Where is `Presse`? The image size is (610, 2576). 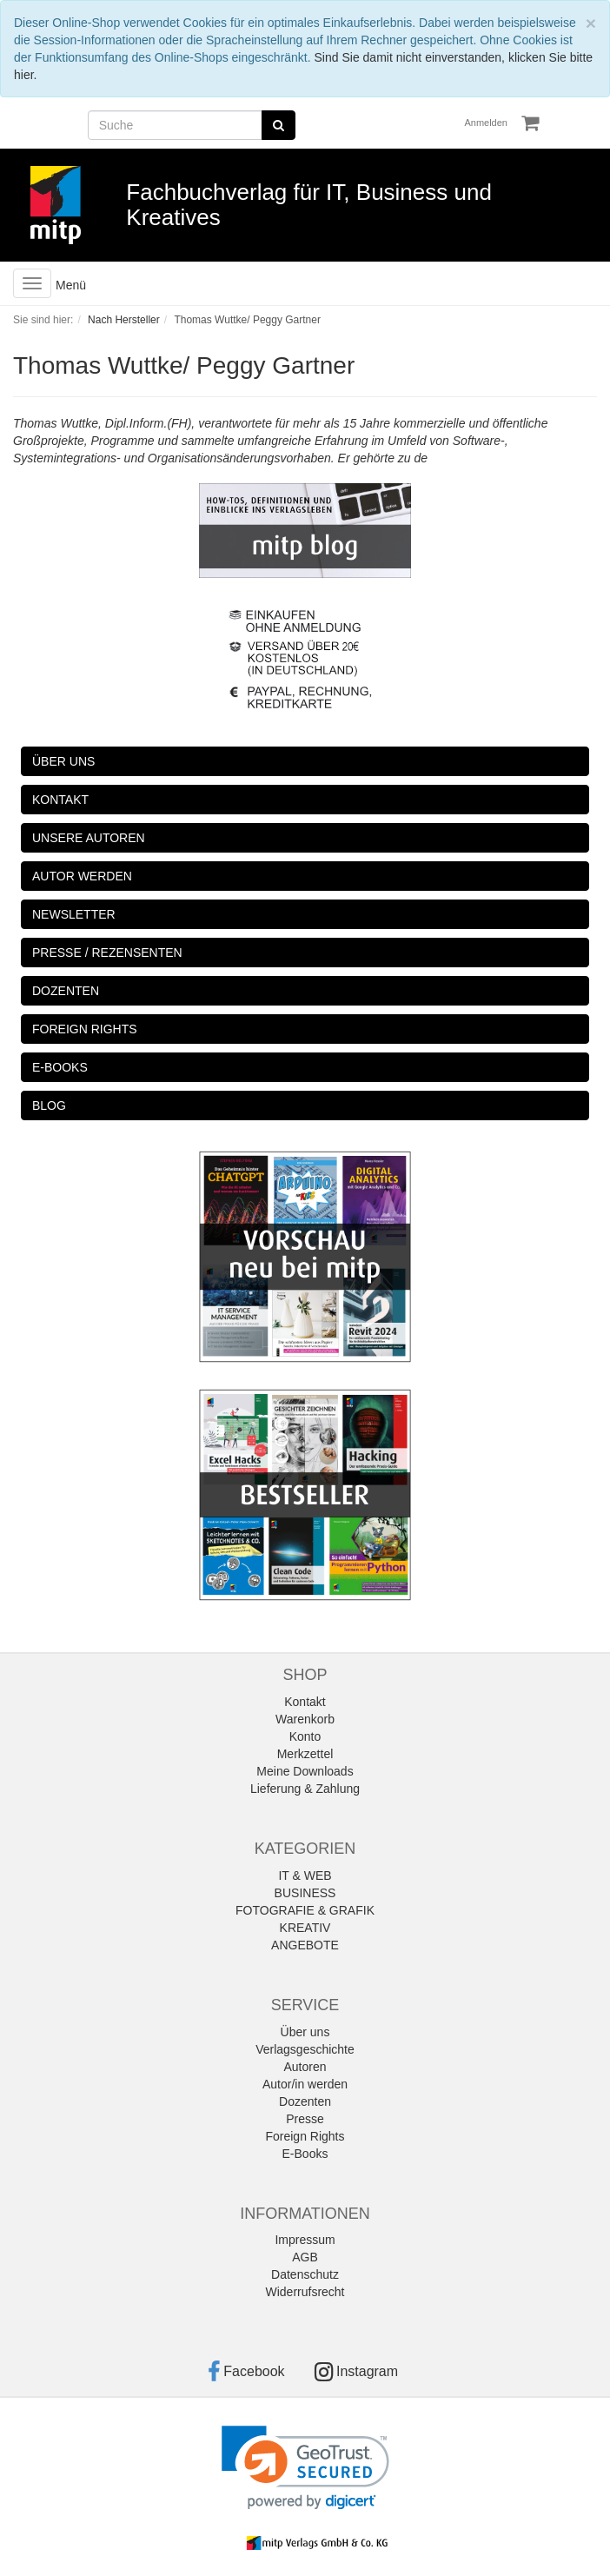
Presse is located at coordinates (305, 2119).